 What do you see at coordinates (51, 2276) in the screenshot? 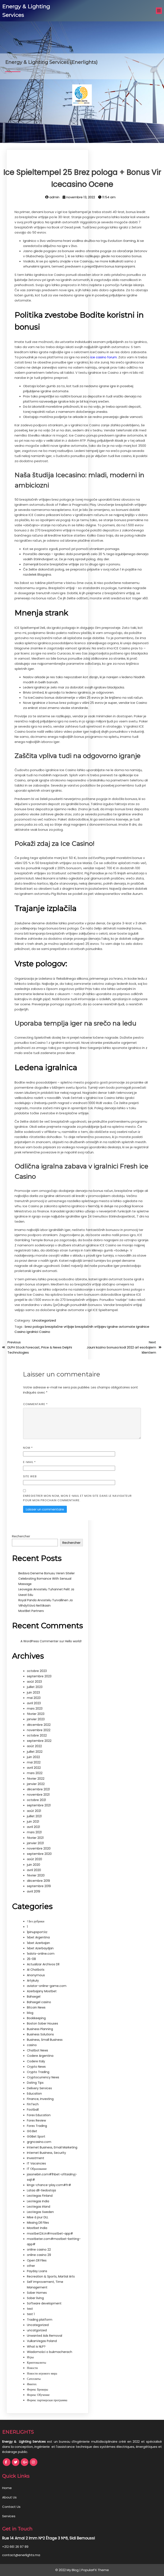
I see `Recreation & Sports, Martial Arts` at bounding box center [51, 2276].